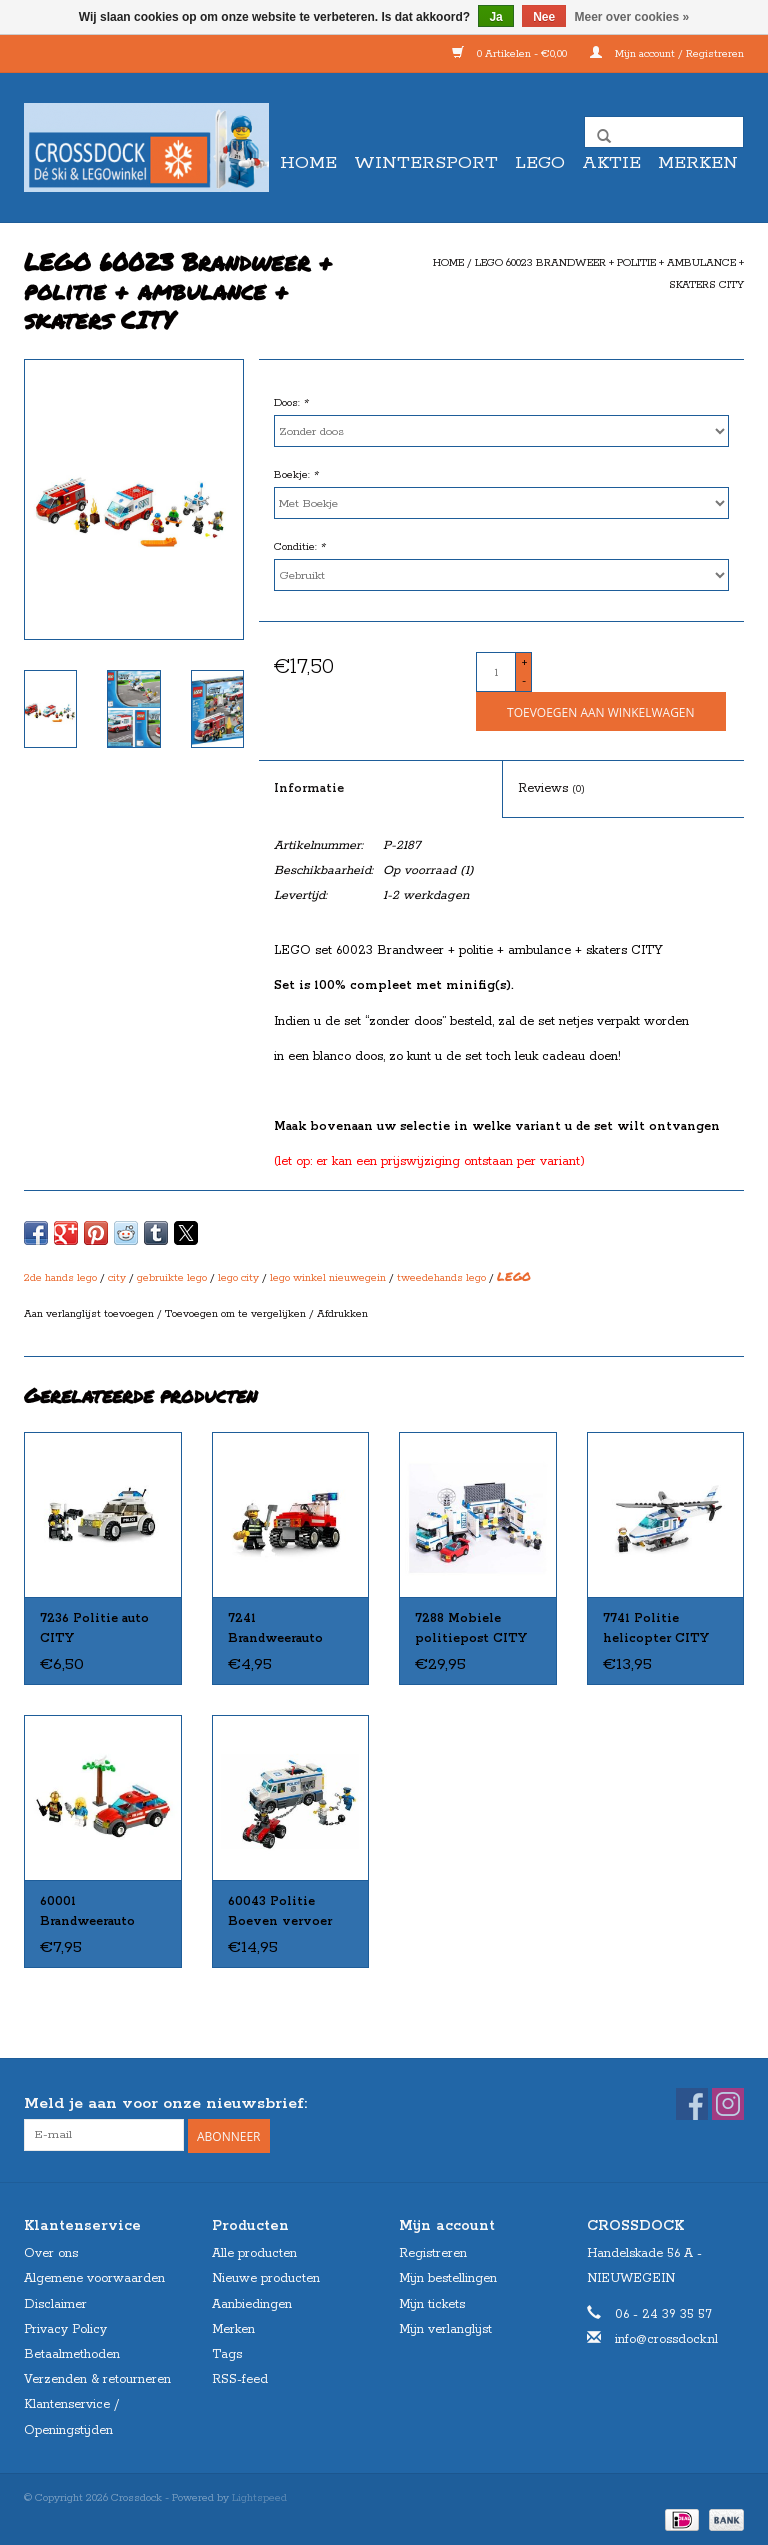 The width and height of the screenshot is (768, 2545). Describe the element at coordinates (165, 2103) in the screenshot. I see `Meld je aan voor onze nieuwsbrief:` at that location.